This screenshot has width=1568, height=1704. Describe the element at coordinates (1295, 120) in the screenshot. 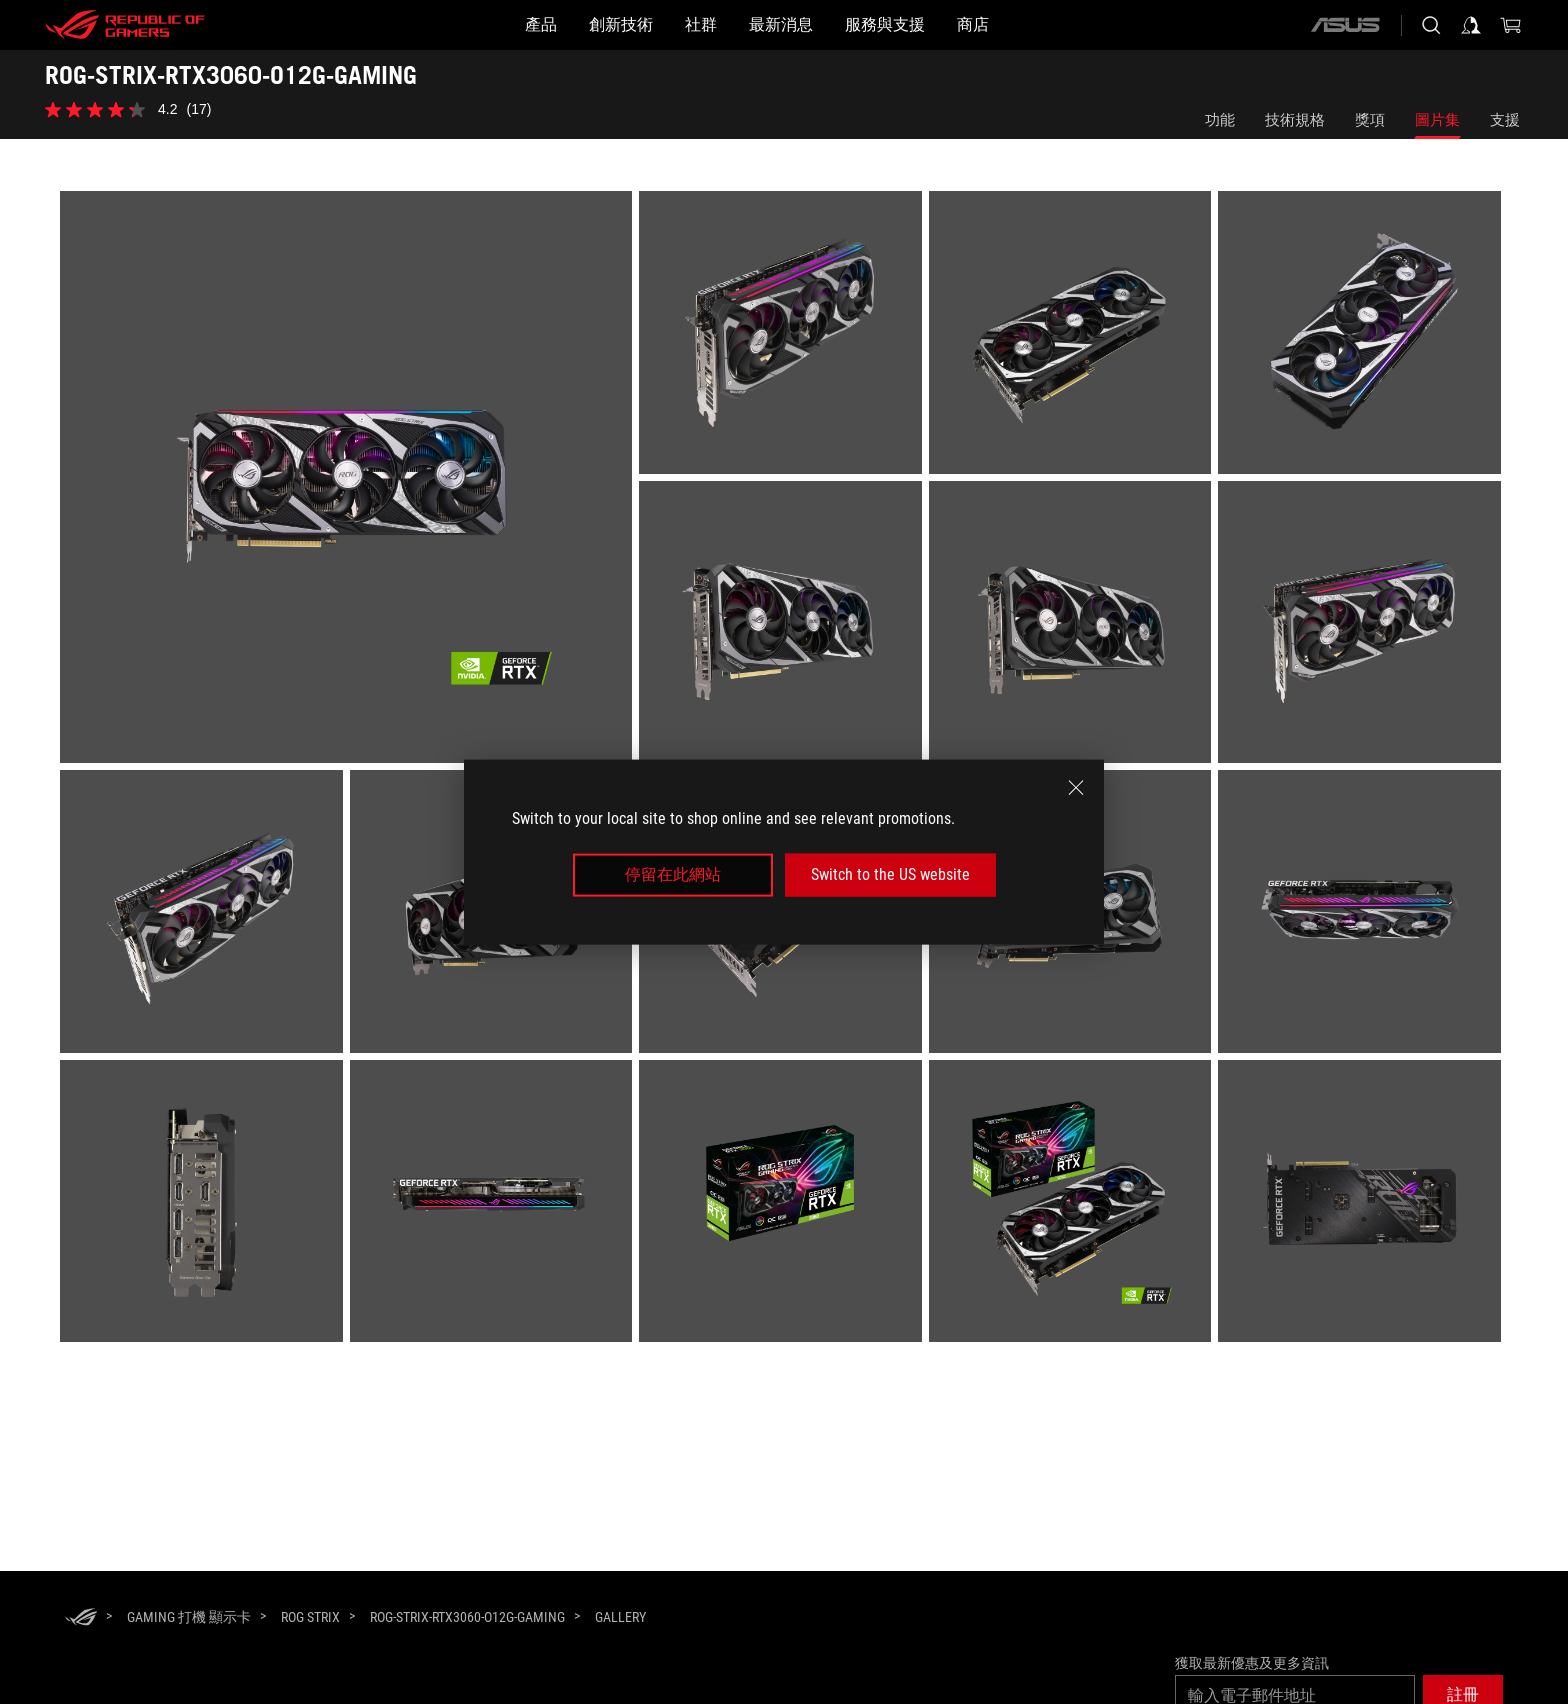

I see `技術規格` at that location.